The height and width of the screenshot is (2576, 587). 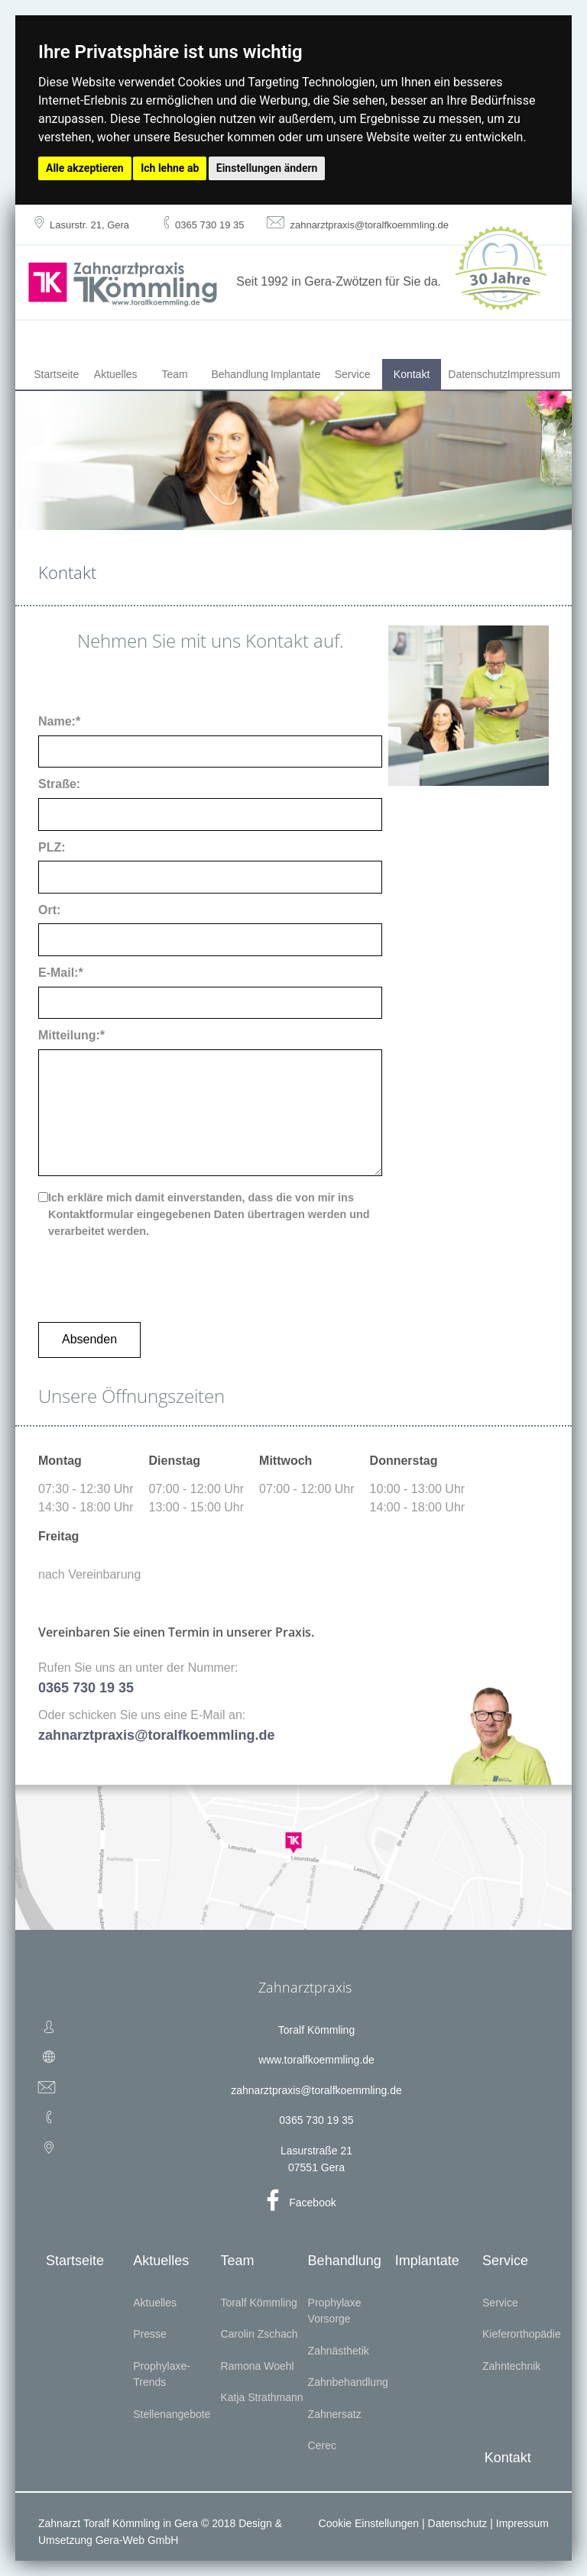 I want to click on Zahnersatz, so click(x=335, y=2414).